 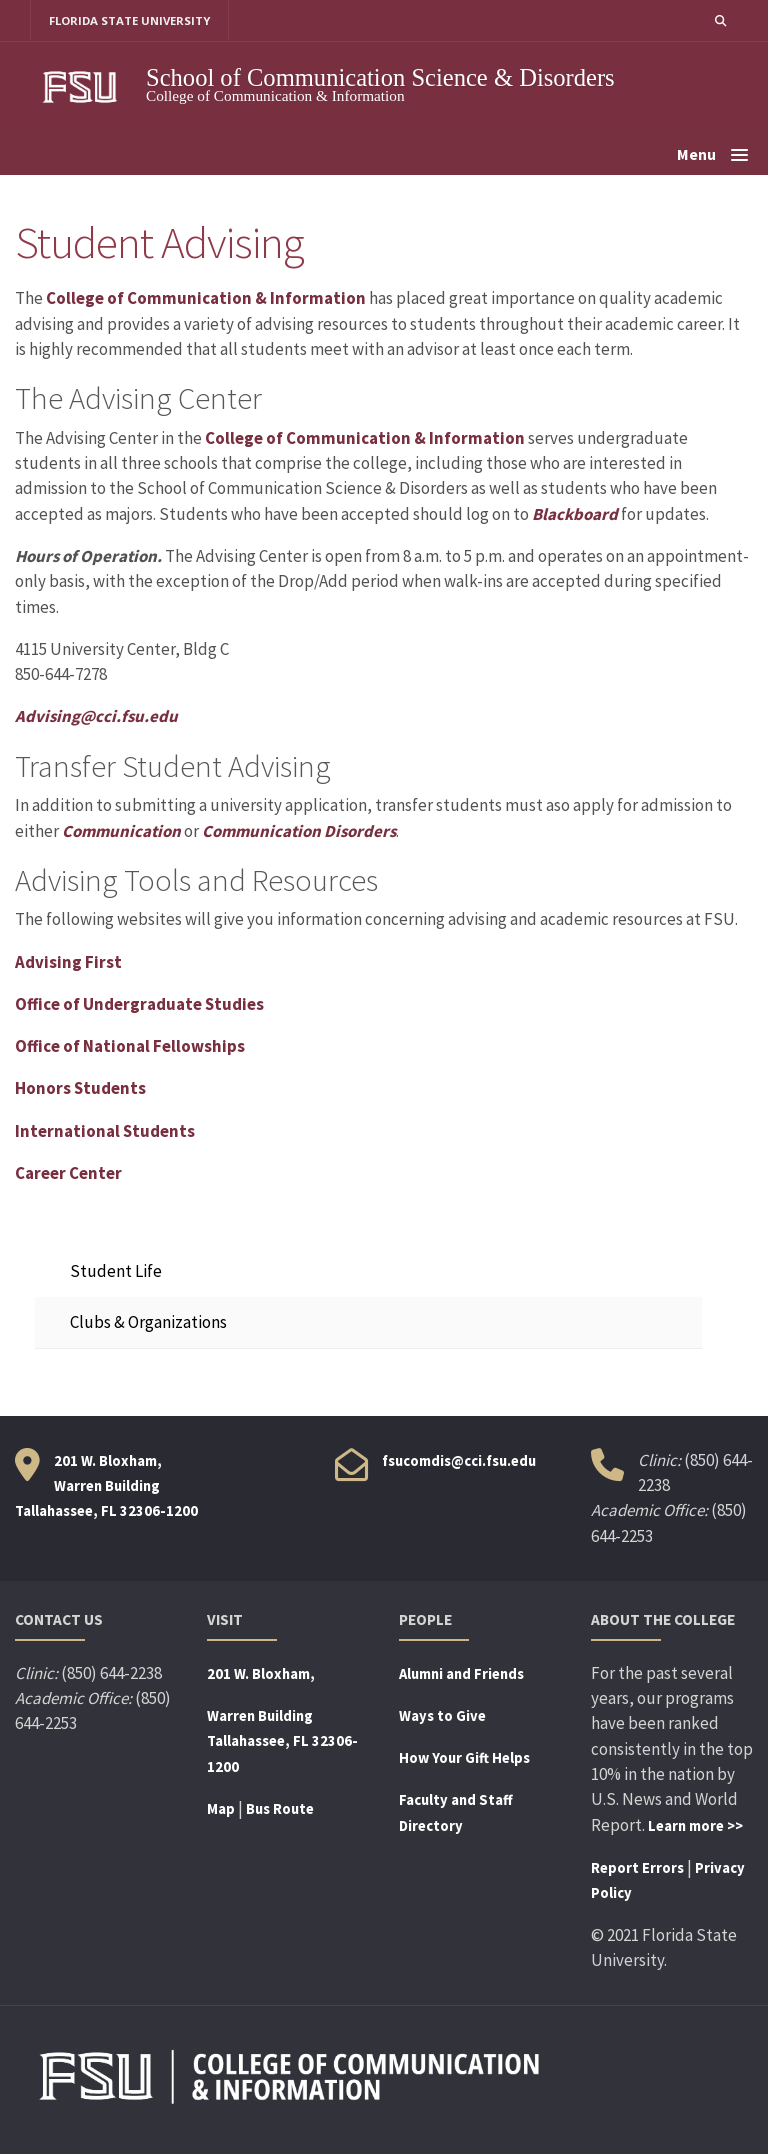 What do you see at coordinates (461, 1674) in the screenshot?
I see `Alumni and Friends` at bounding box center [461, 1674].